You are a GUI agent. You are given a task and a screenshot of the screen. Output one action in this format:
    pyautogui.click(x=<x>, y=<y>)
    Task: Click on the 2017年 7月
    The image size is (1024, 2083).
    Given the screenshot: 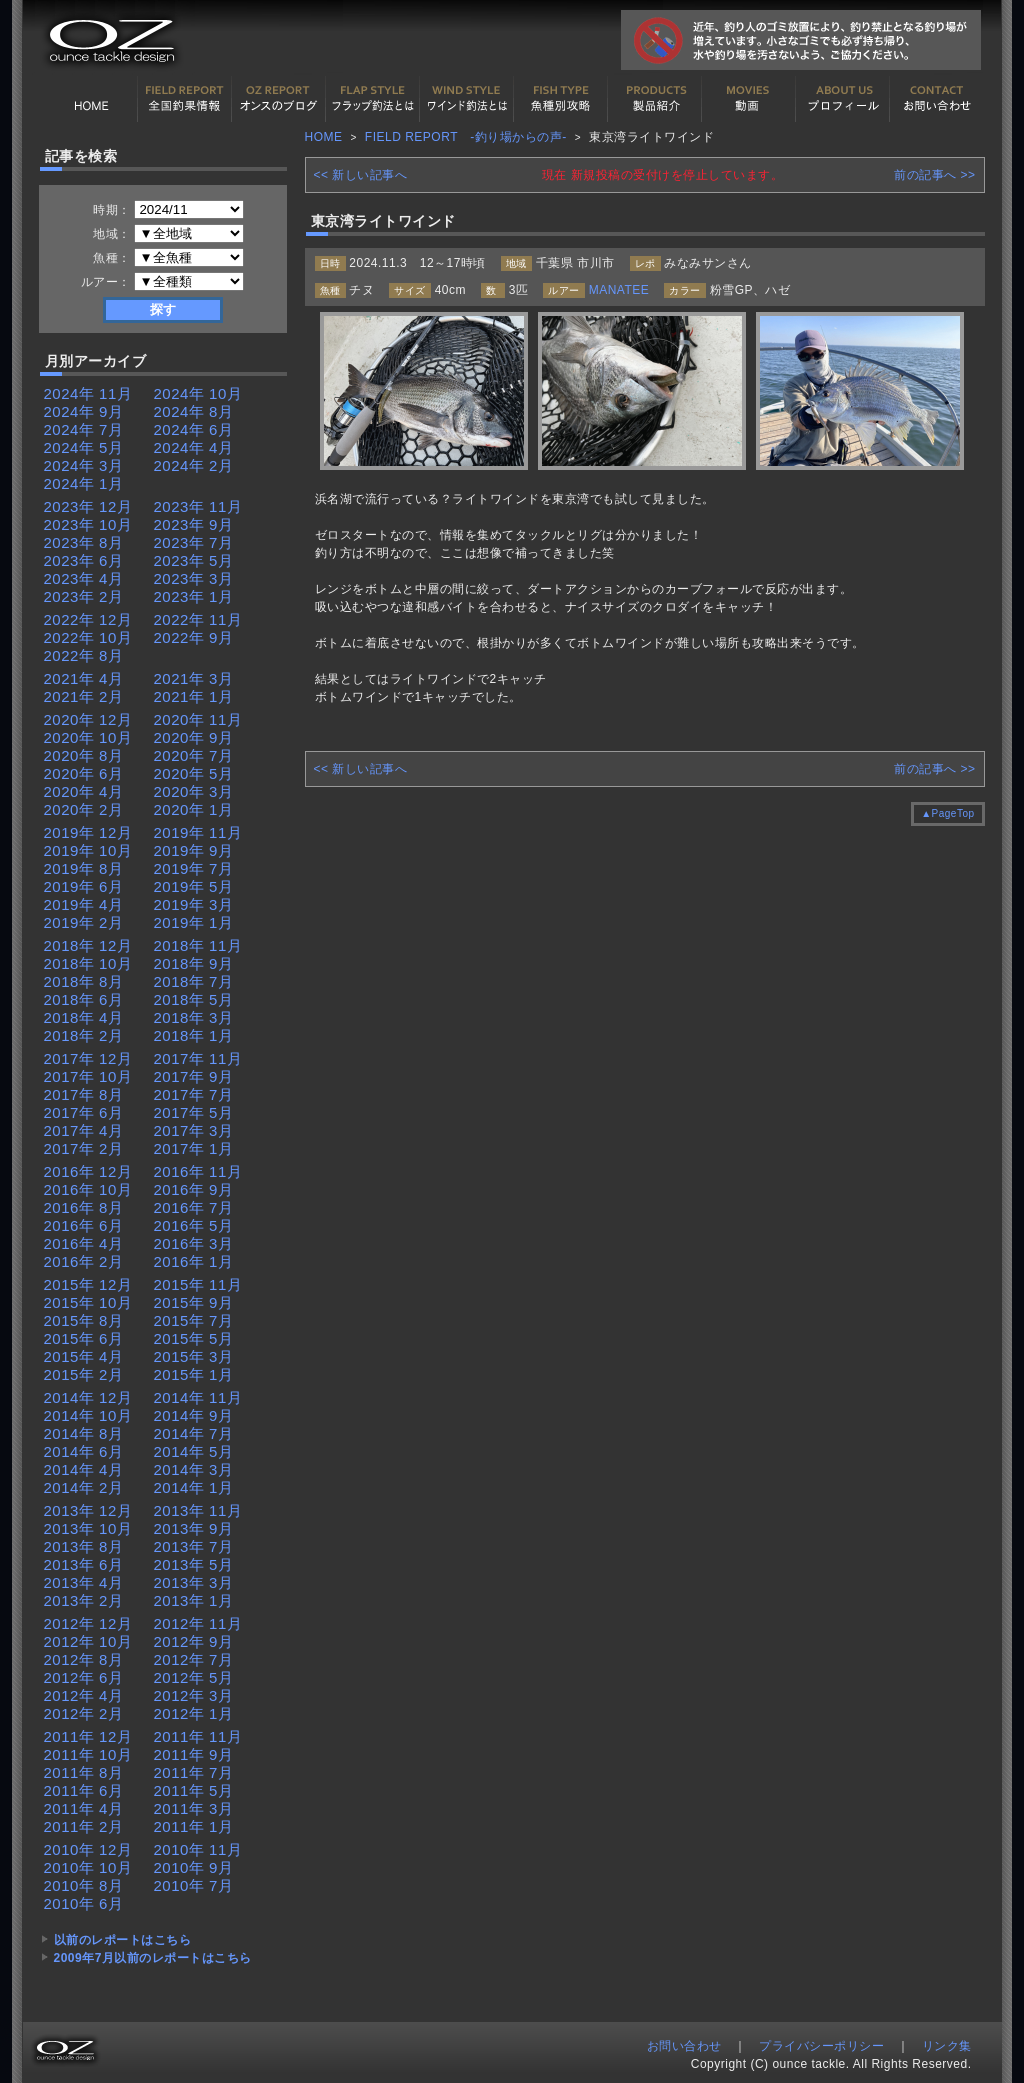 What is the action you would take?
    pyautogui.click(x=194, y=1094)
    